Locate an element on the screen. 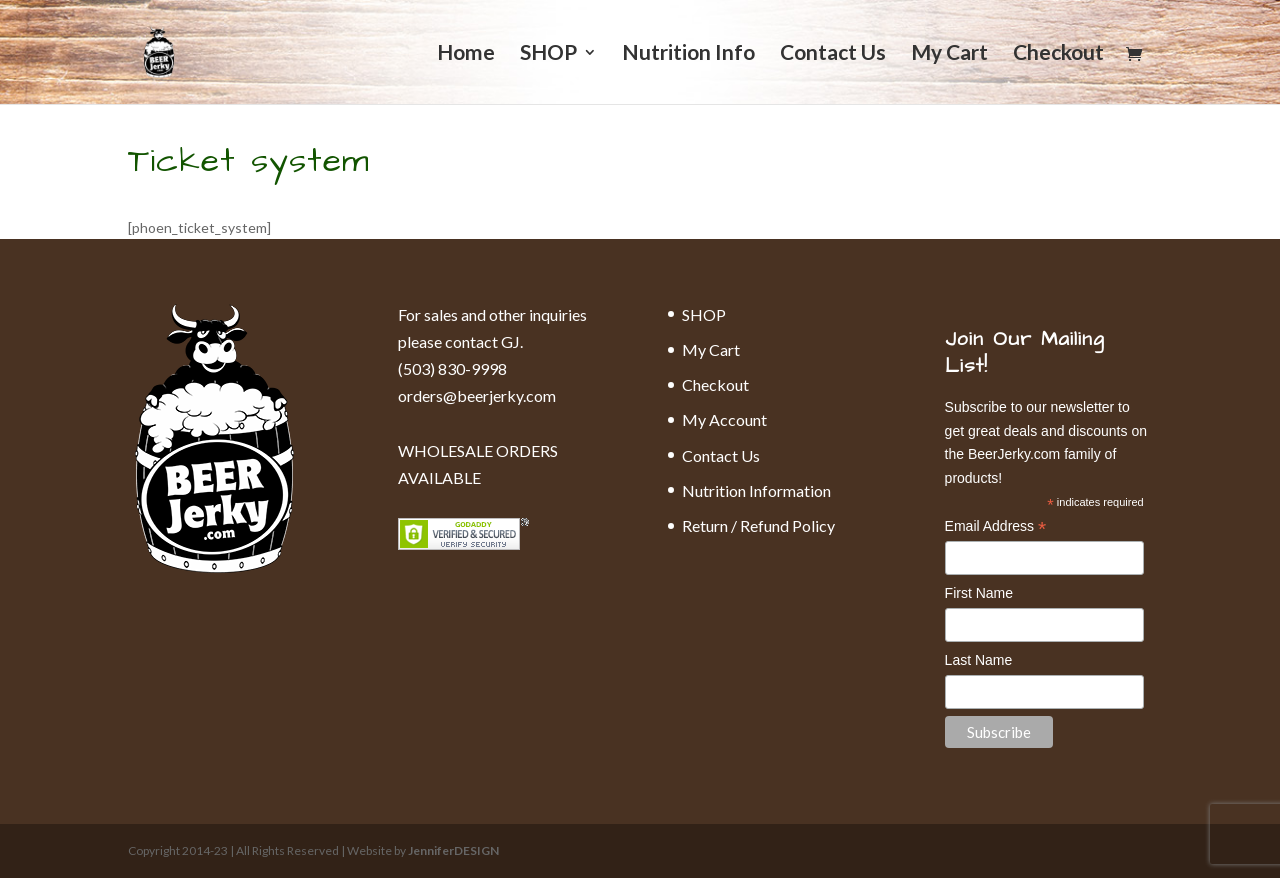  SHOP is located at coordinates (548, 54).